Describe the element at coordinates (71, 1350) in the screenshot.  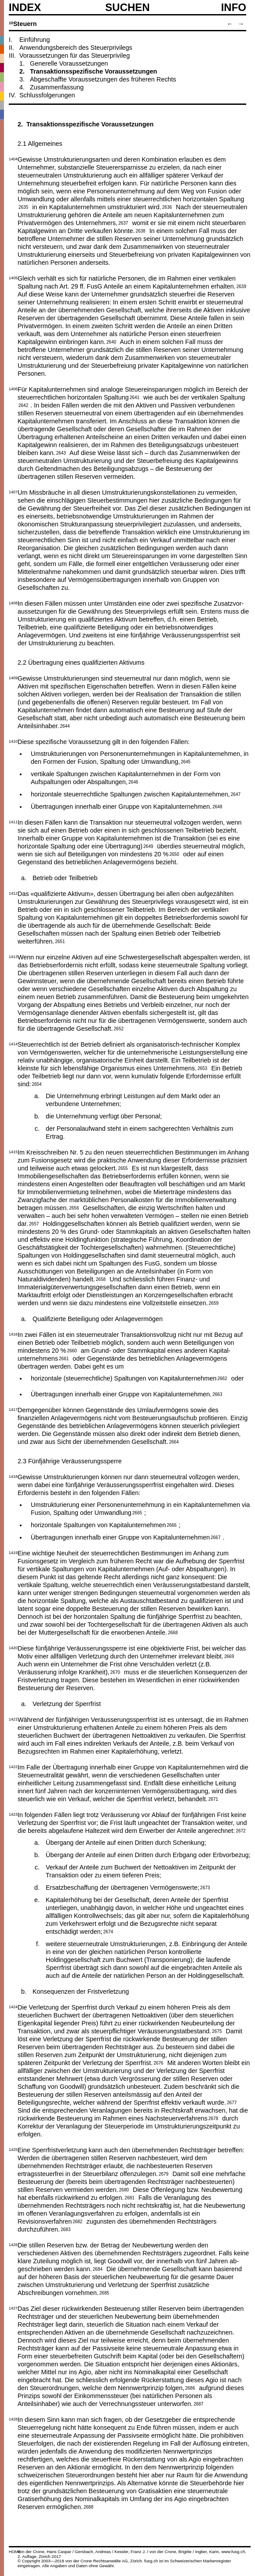
I see `2660` at that location.